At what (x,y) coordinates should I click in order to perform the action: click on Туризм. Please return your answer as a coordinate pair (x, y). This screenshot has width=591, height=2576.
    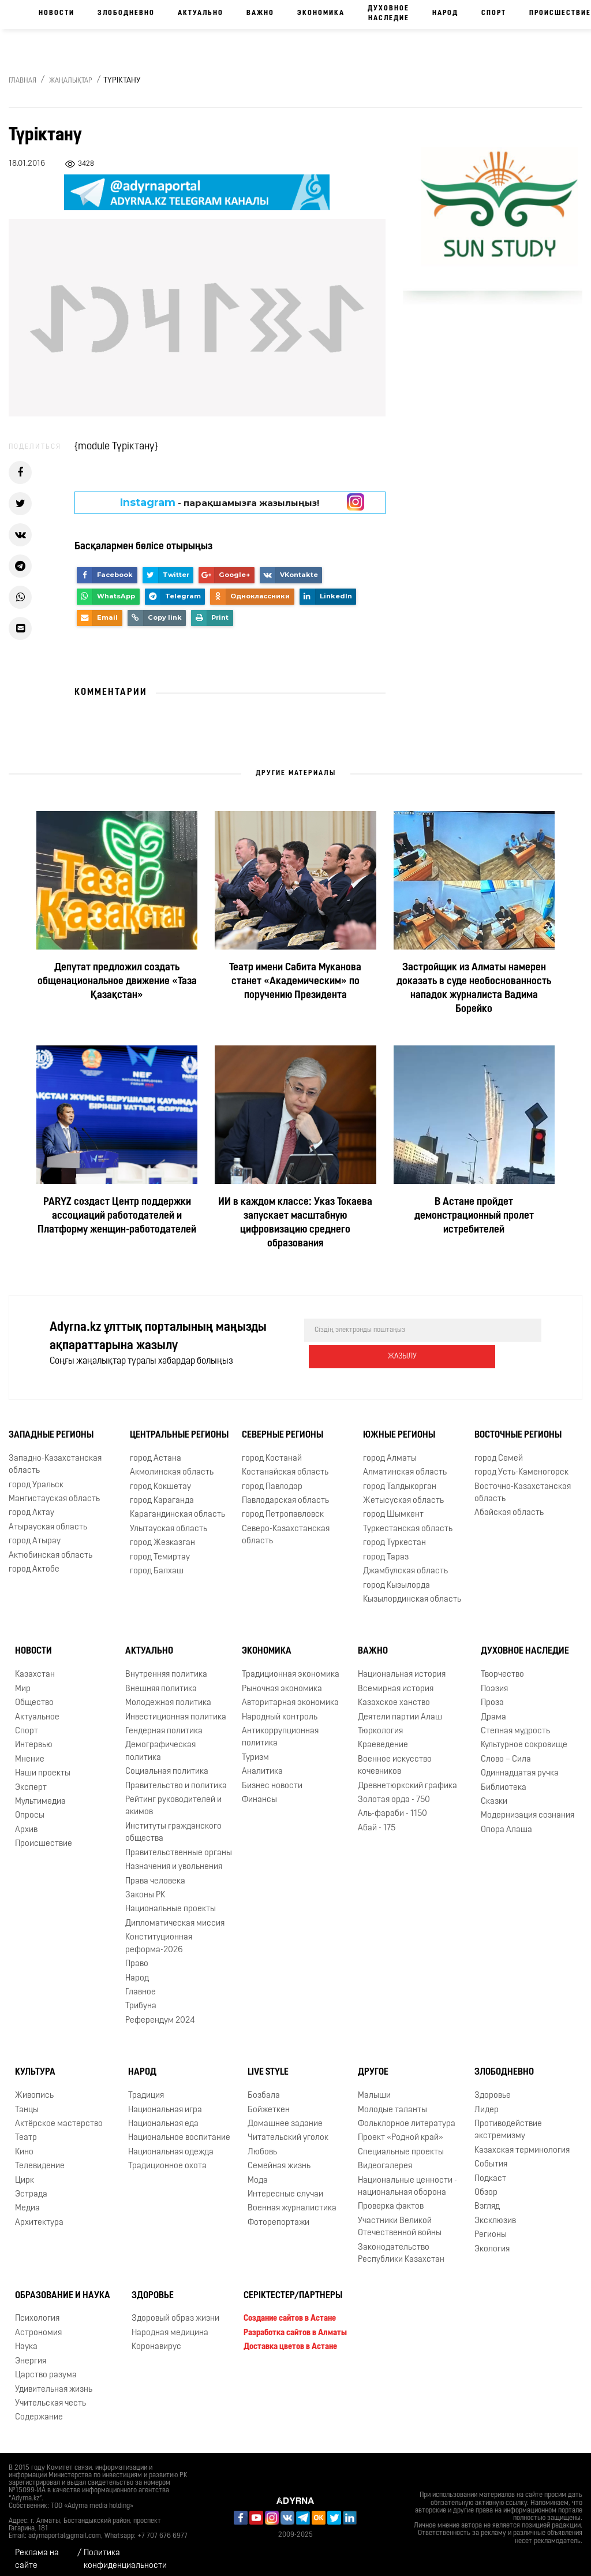
    Looking at the image, I should click on (255, 1749).